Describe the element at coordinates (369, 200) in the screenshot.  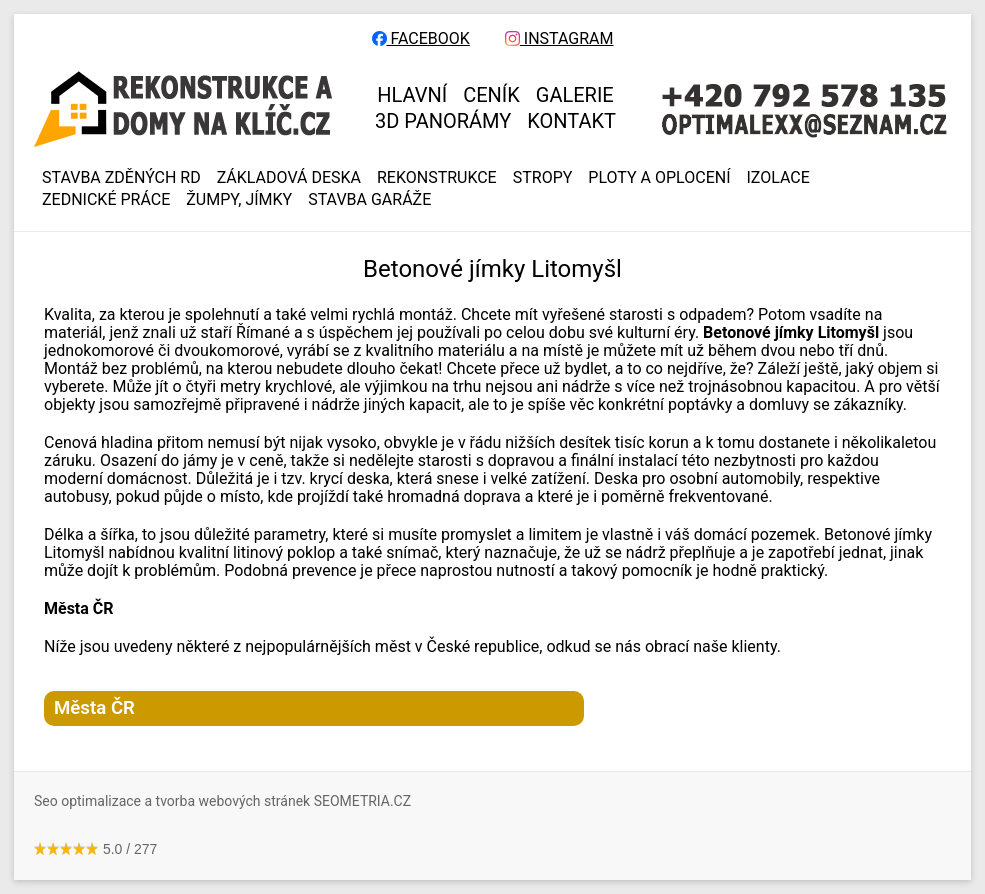
I see `Stavba garáže` at that location.